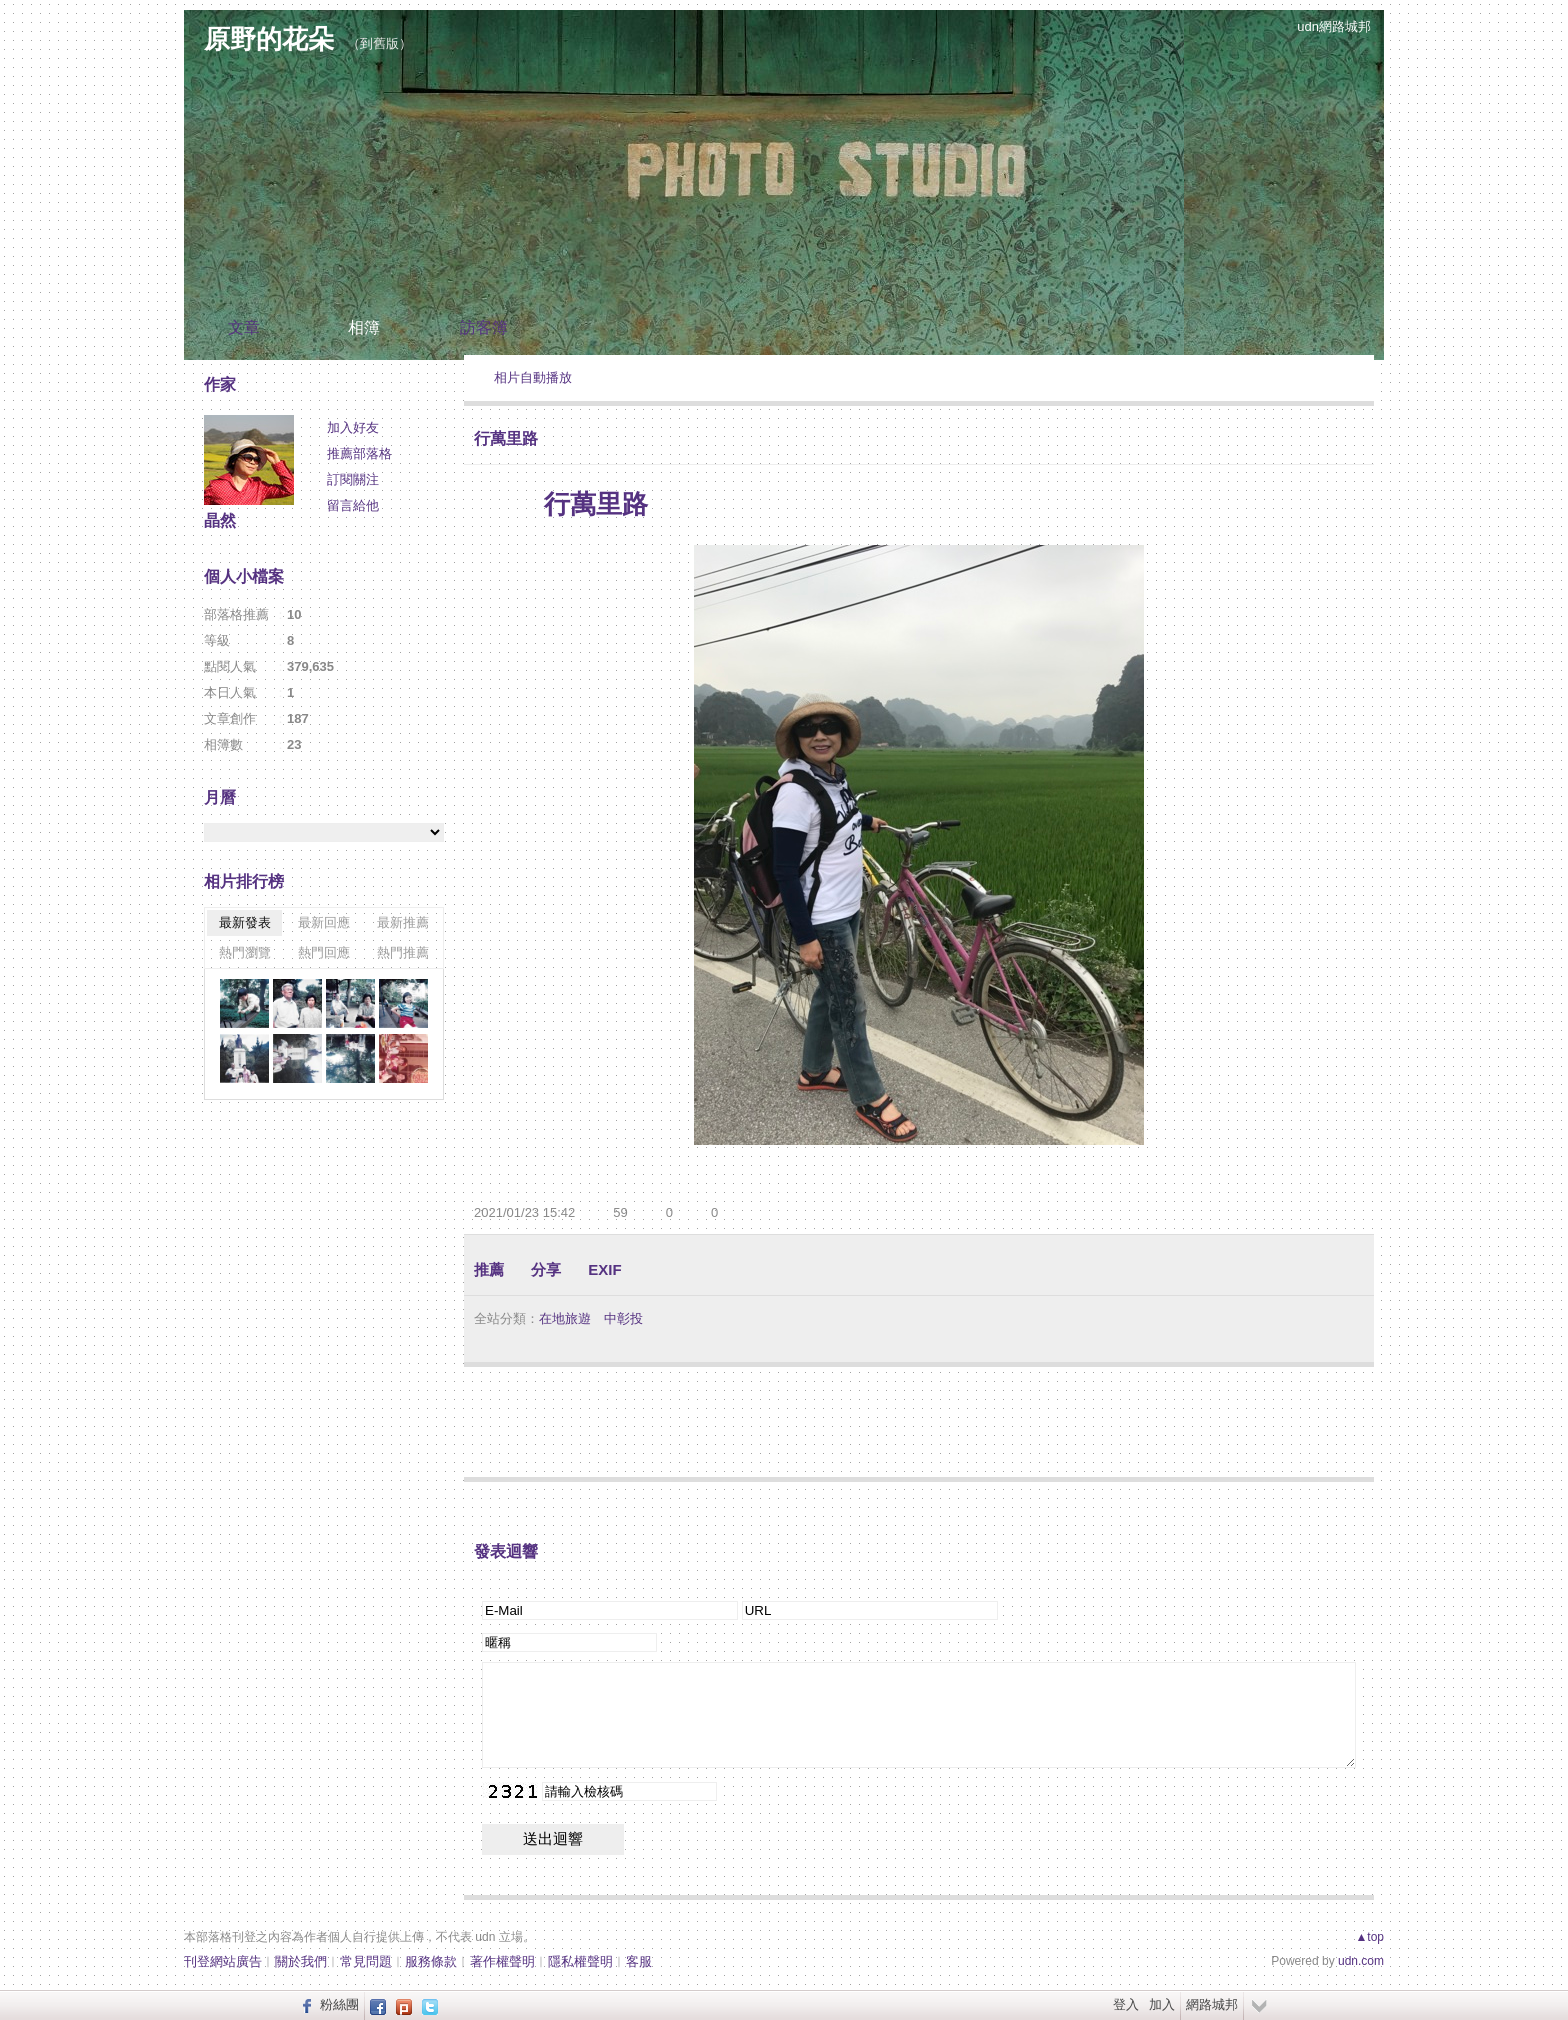 Image resolution: width=1568 pixels, height=2020 pixels. I want to click on ▲top, so click(1369, 1937).